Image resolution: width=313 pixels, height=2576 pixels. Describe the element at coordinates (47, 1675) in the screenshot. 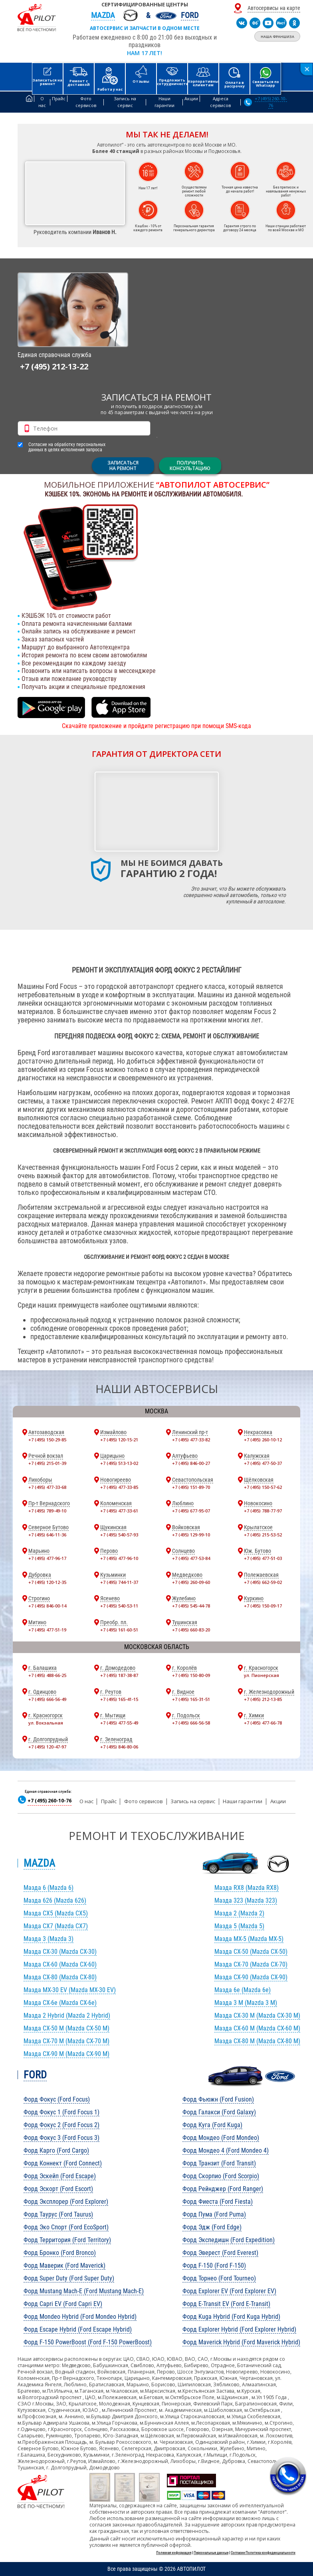

I see `+7 (495) 488-66-25` at that location.